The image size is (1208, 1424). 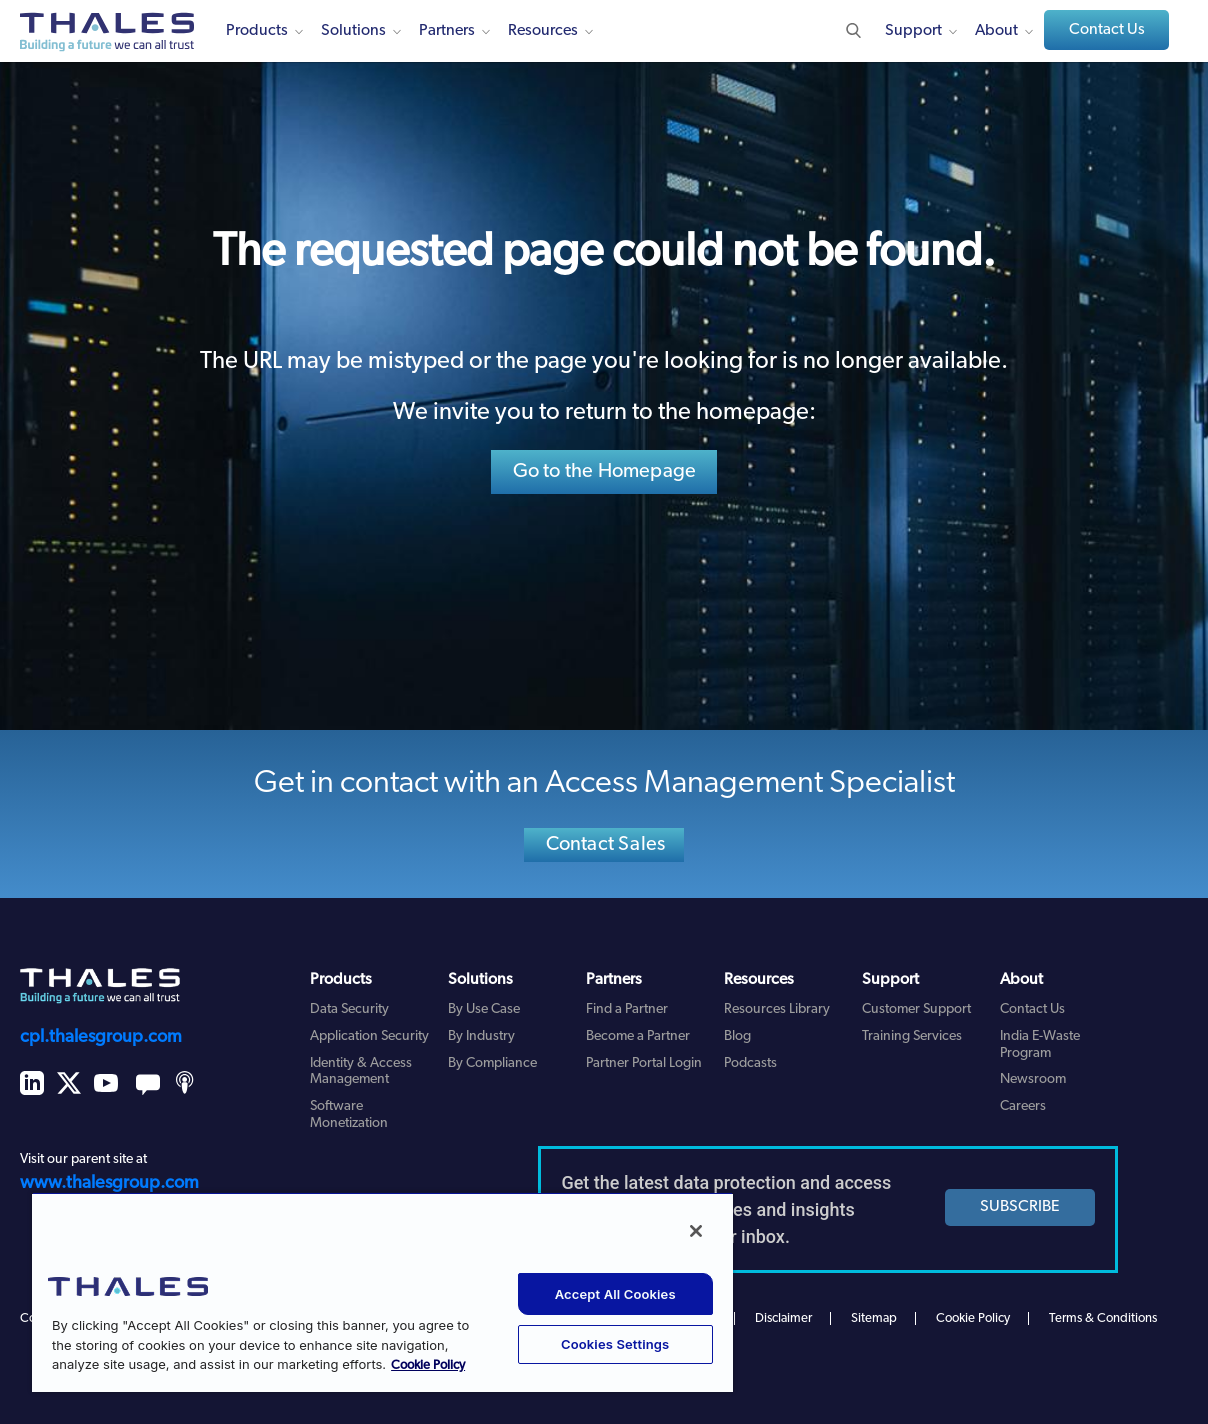 What do you see at coordinates (750, 1063) in the screenshot?
I see `Podcasts` at bounding box center [750, 1063].